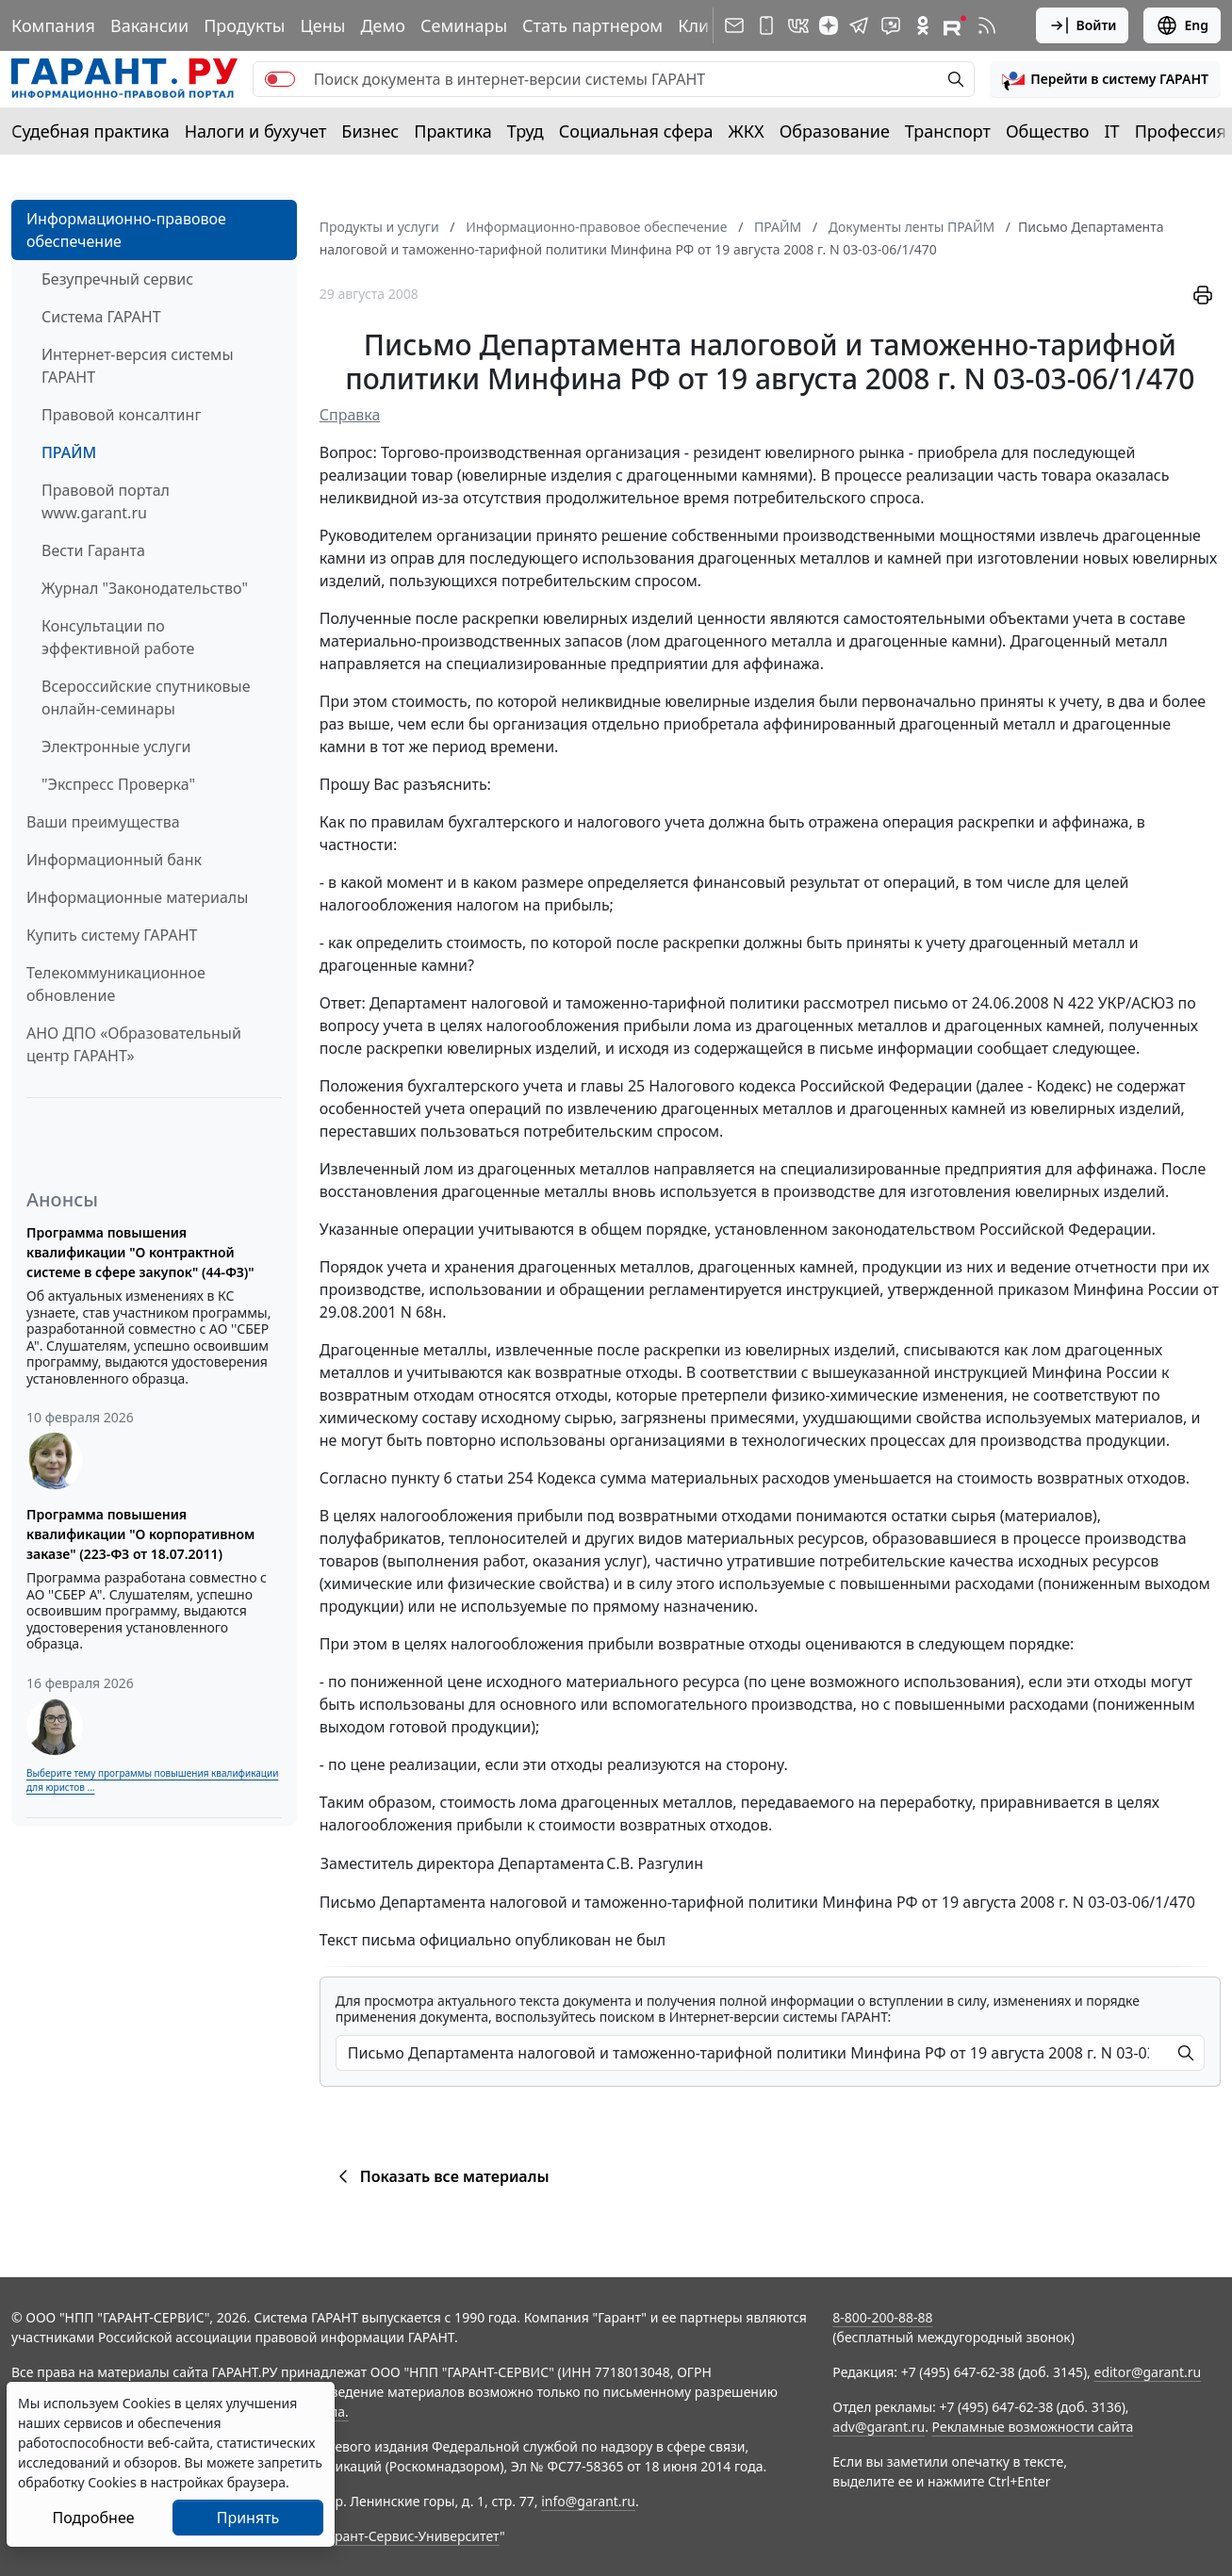 Image resolution: width=1232 pixels, height=2576 pixels. Describe the element at coordinates (90, 131) in the screenshot. I see `Судебная практика` at that location.